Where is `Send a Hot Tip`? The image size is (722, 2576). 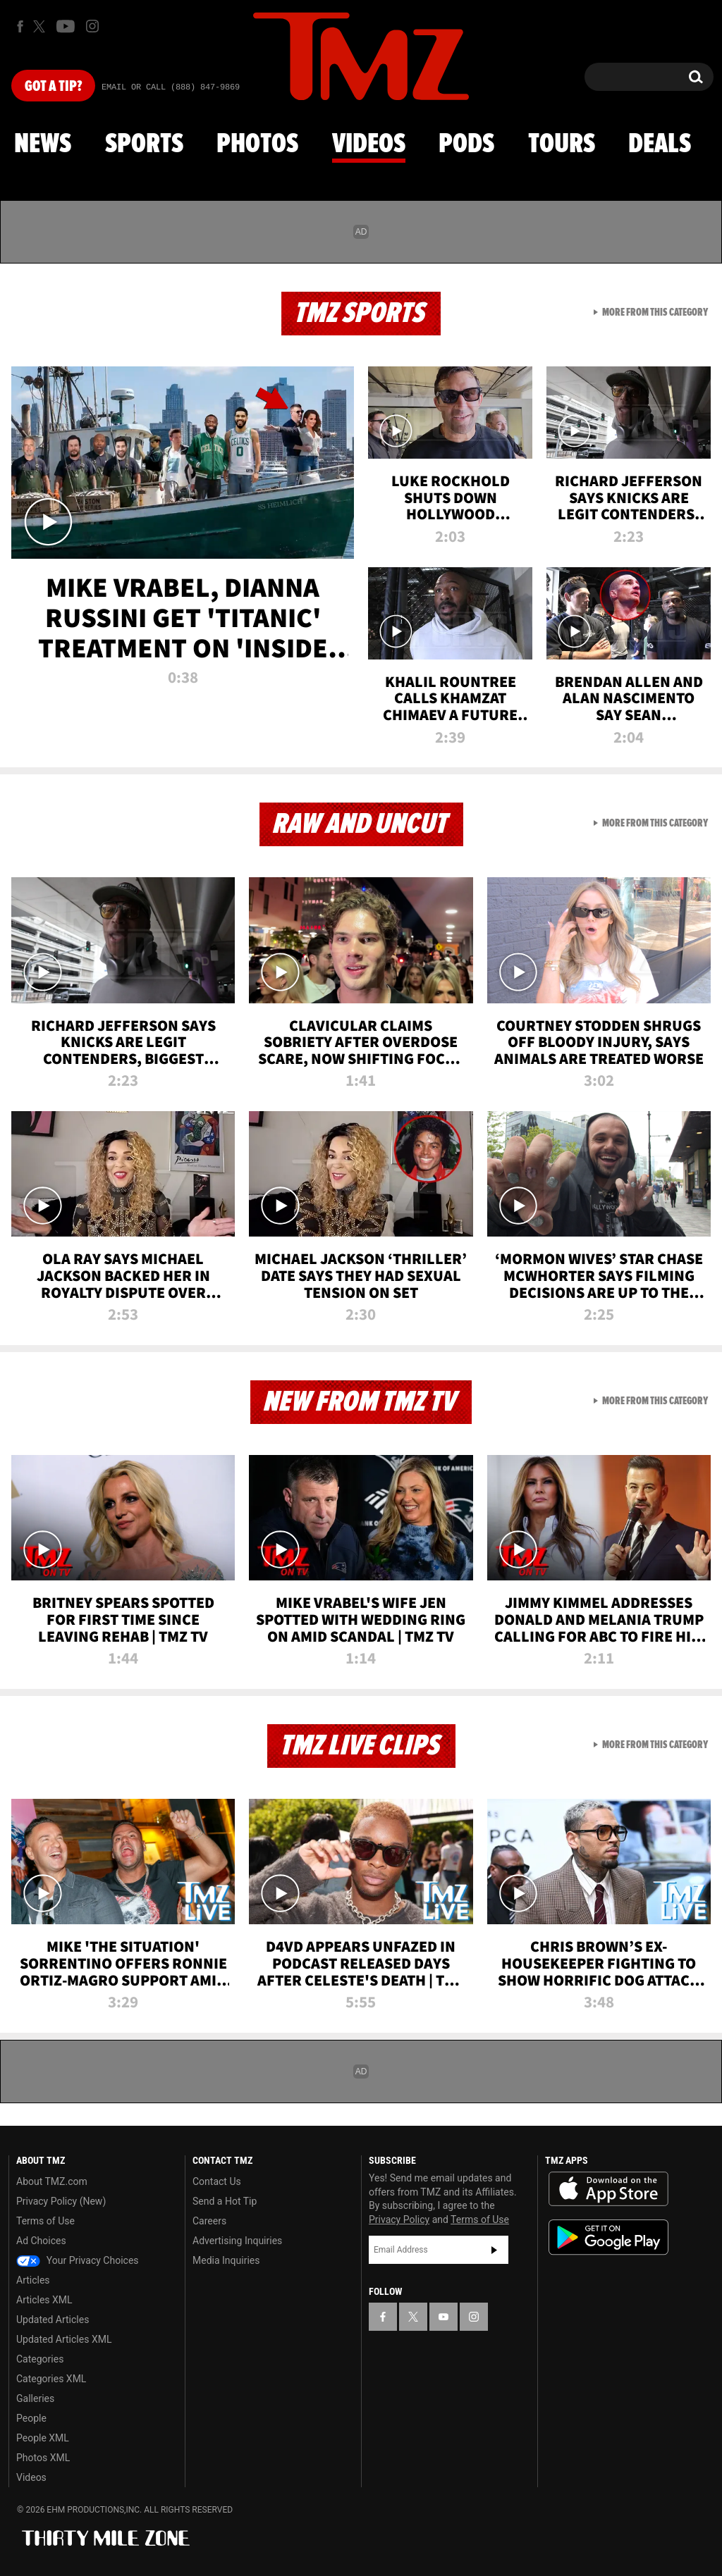 Send a Hot Tip is located at coordinates (224, 2201).